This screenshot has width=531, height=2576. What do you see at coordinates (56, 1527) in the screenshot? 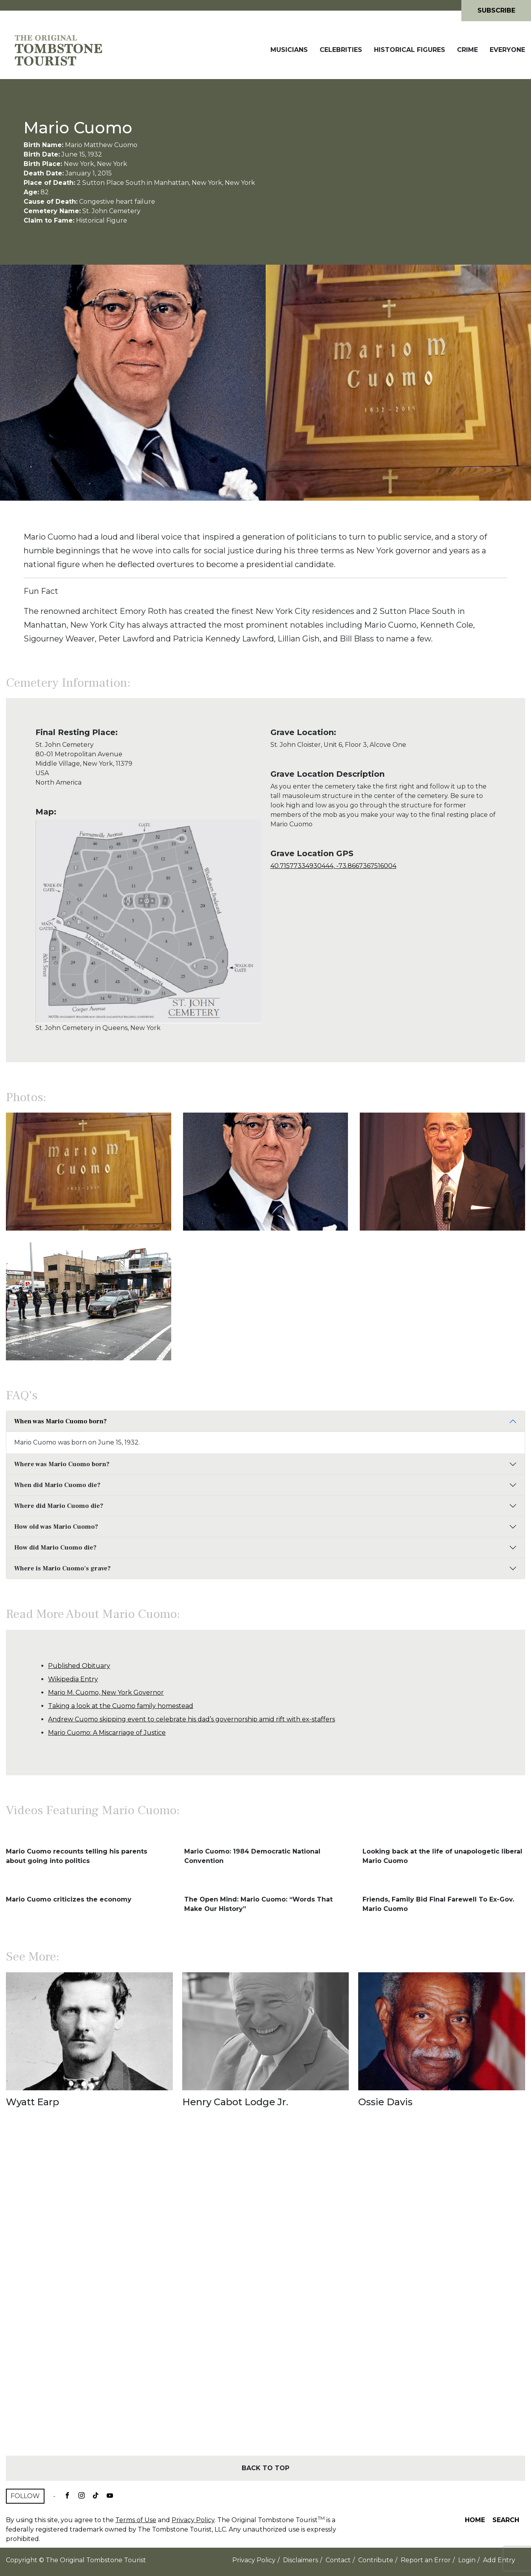
I see `How old was Mario Cuomo?` at bounding box center [56, 1527].